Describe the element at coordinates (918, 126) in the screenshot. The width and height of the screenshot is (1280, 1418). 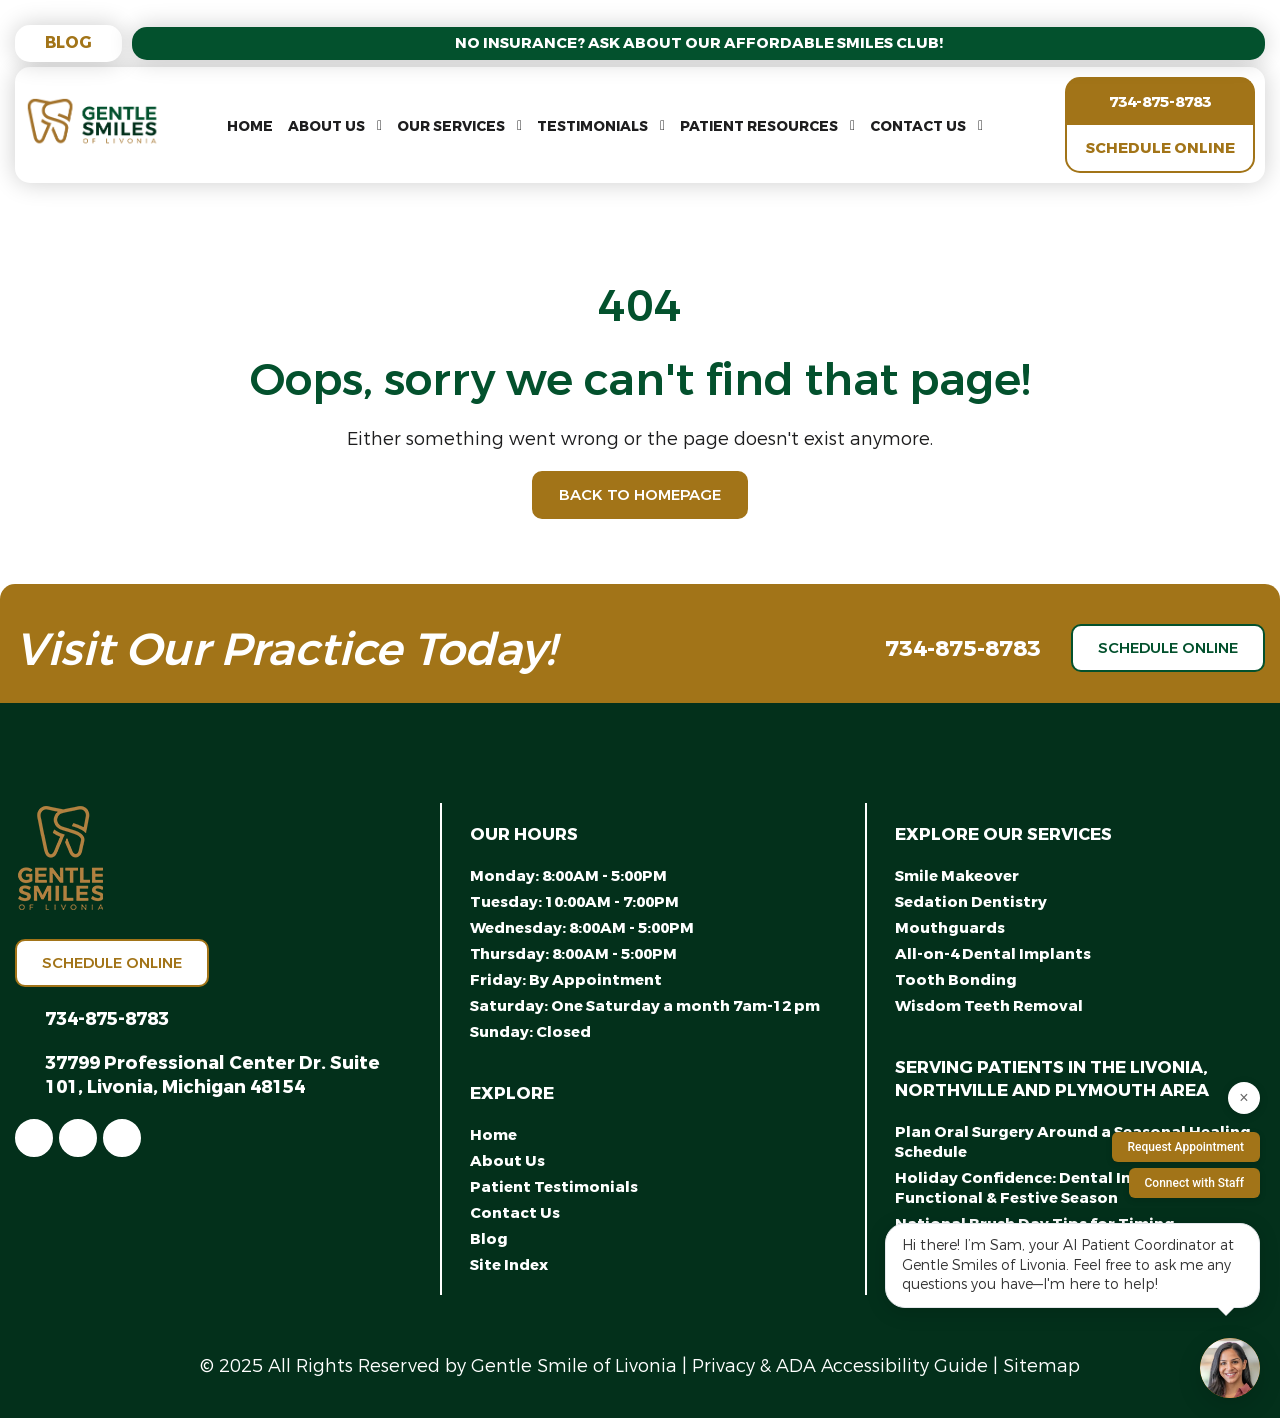
I see `Contact Us` at that location.